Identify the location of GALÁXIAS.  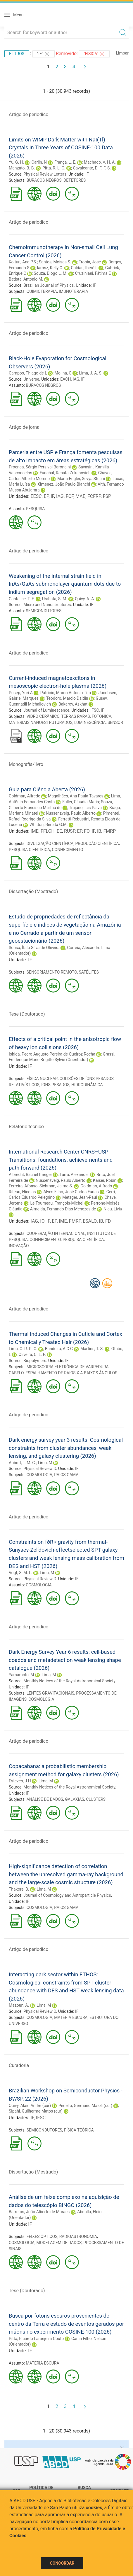
(74, 1799).